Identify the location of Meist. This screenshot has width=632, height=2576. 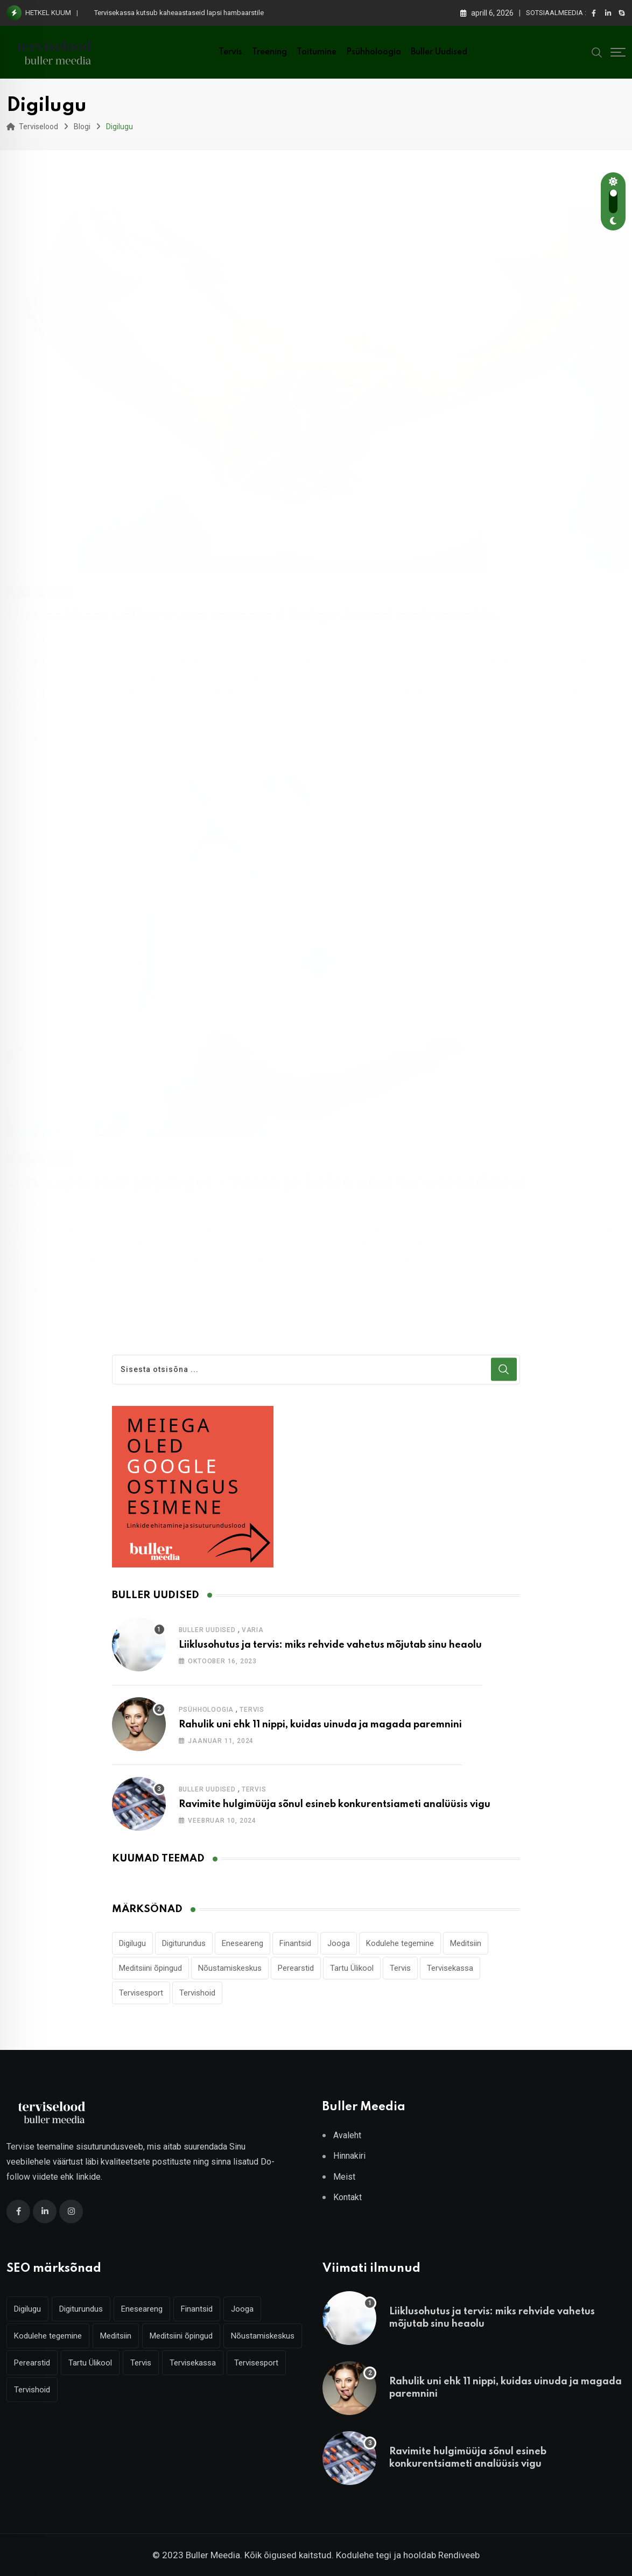
(344, 2177).